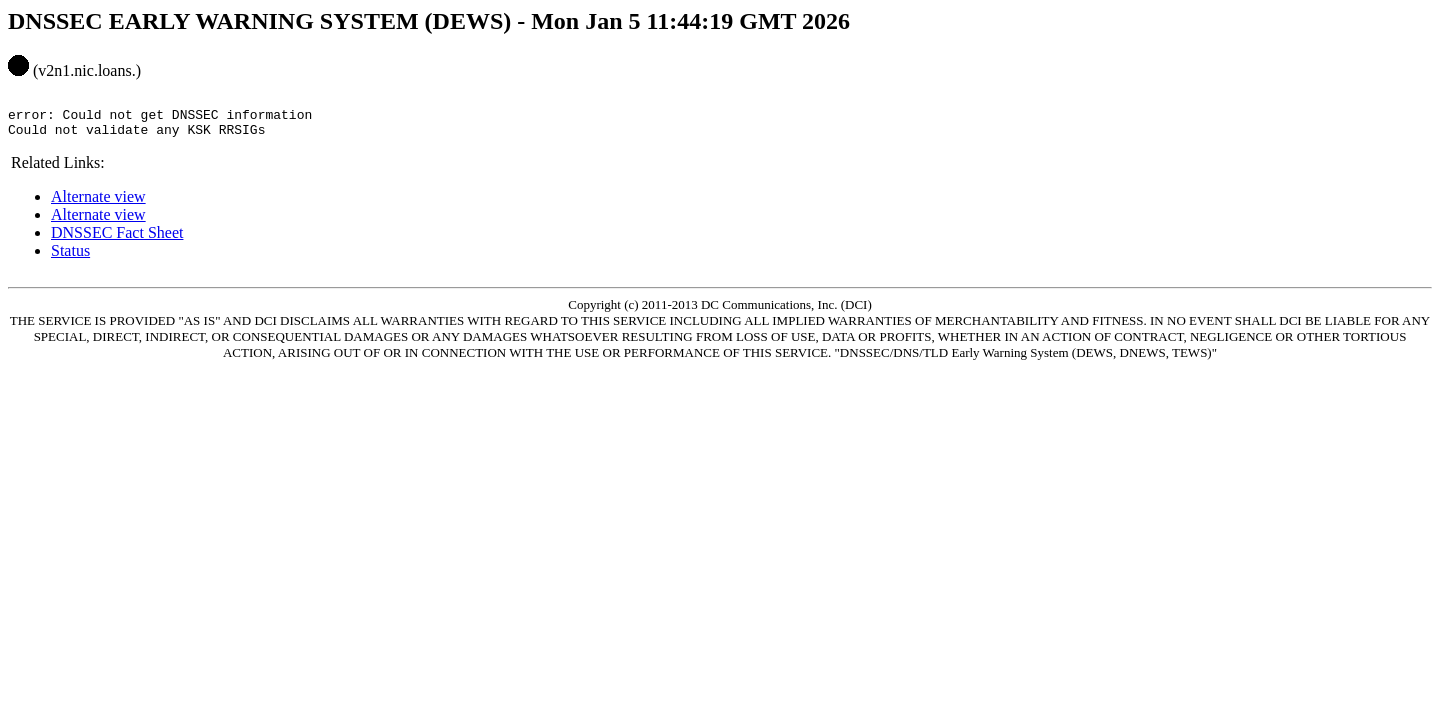  What do you see at coordinates (117, 241) in the screenshot?
I see `DNSSEC Fact Sheet` at bounding box center [117, 241].